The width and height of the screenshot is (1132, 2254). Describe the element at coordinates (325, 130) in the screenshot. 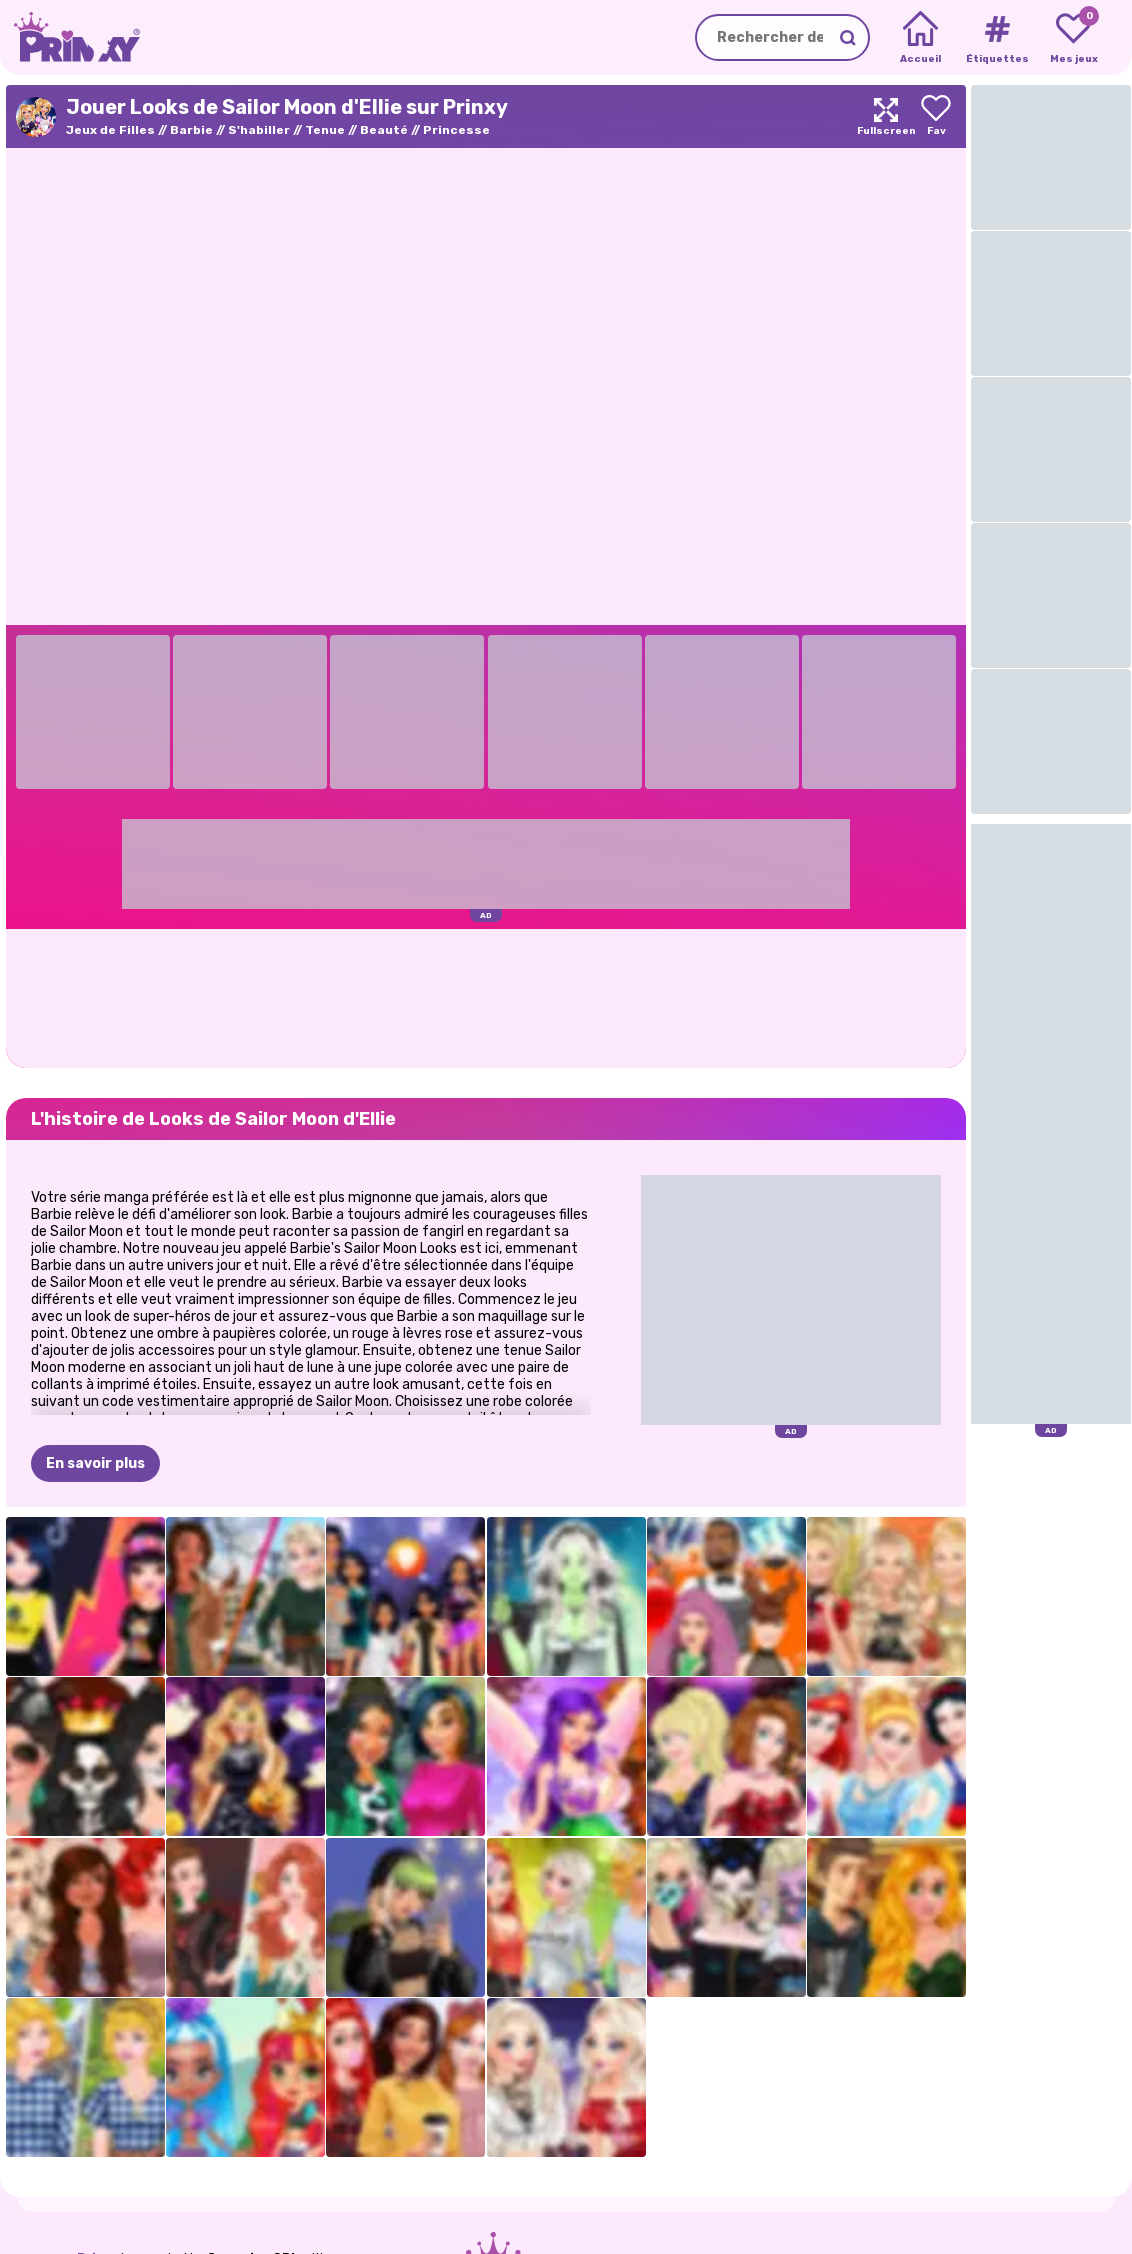

I see `Tenue` at that location.